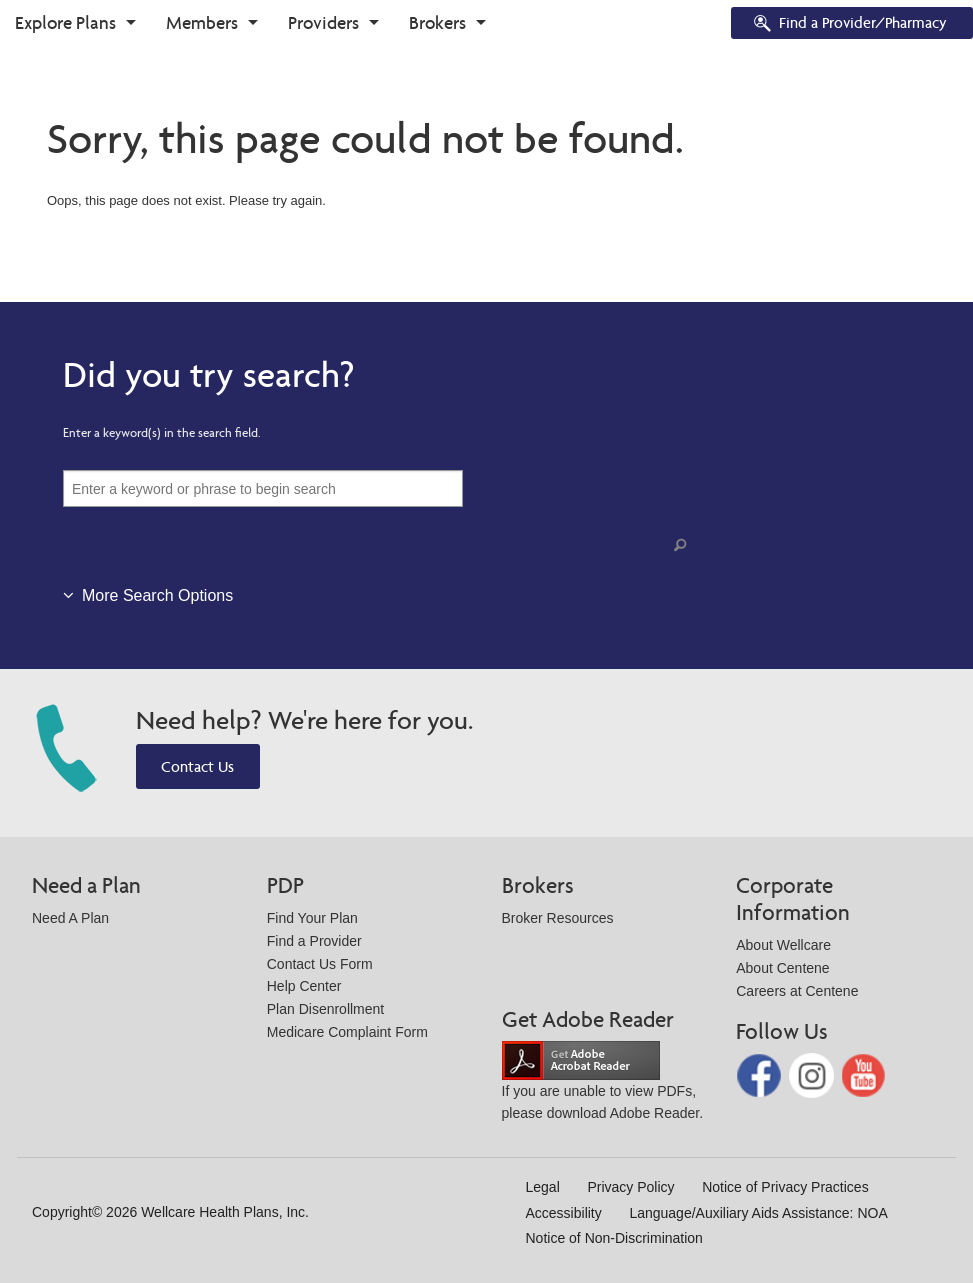 The height and width of the screenshot is (1283, 973). Describe the element at coordinates (783, 945) in the screenshot. I see `About Wellcare` at that location.